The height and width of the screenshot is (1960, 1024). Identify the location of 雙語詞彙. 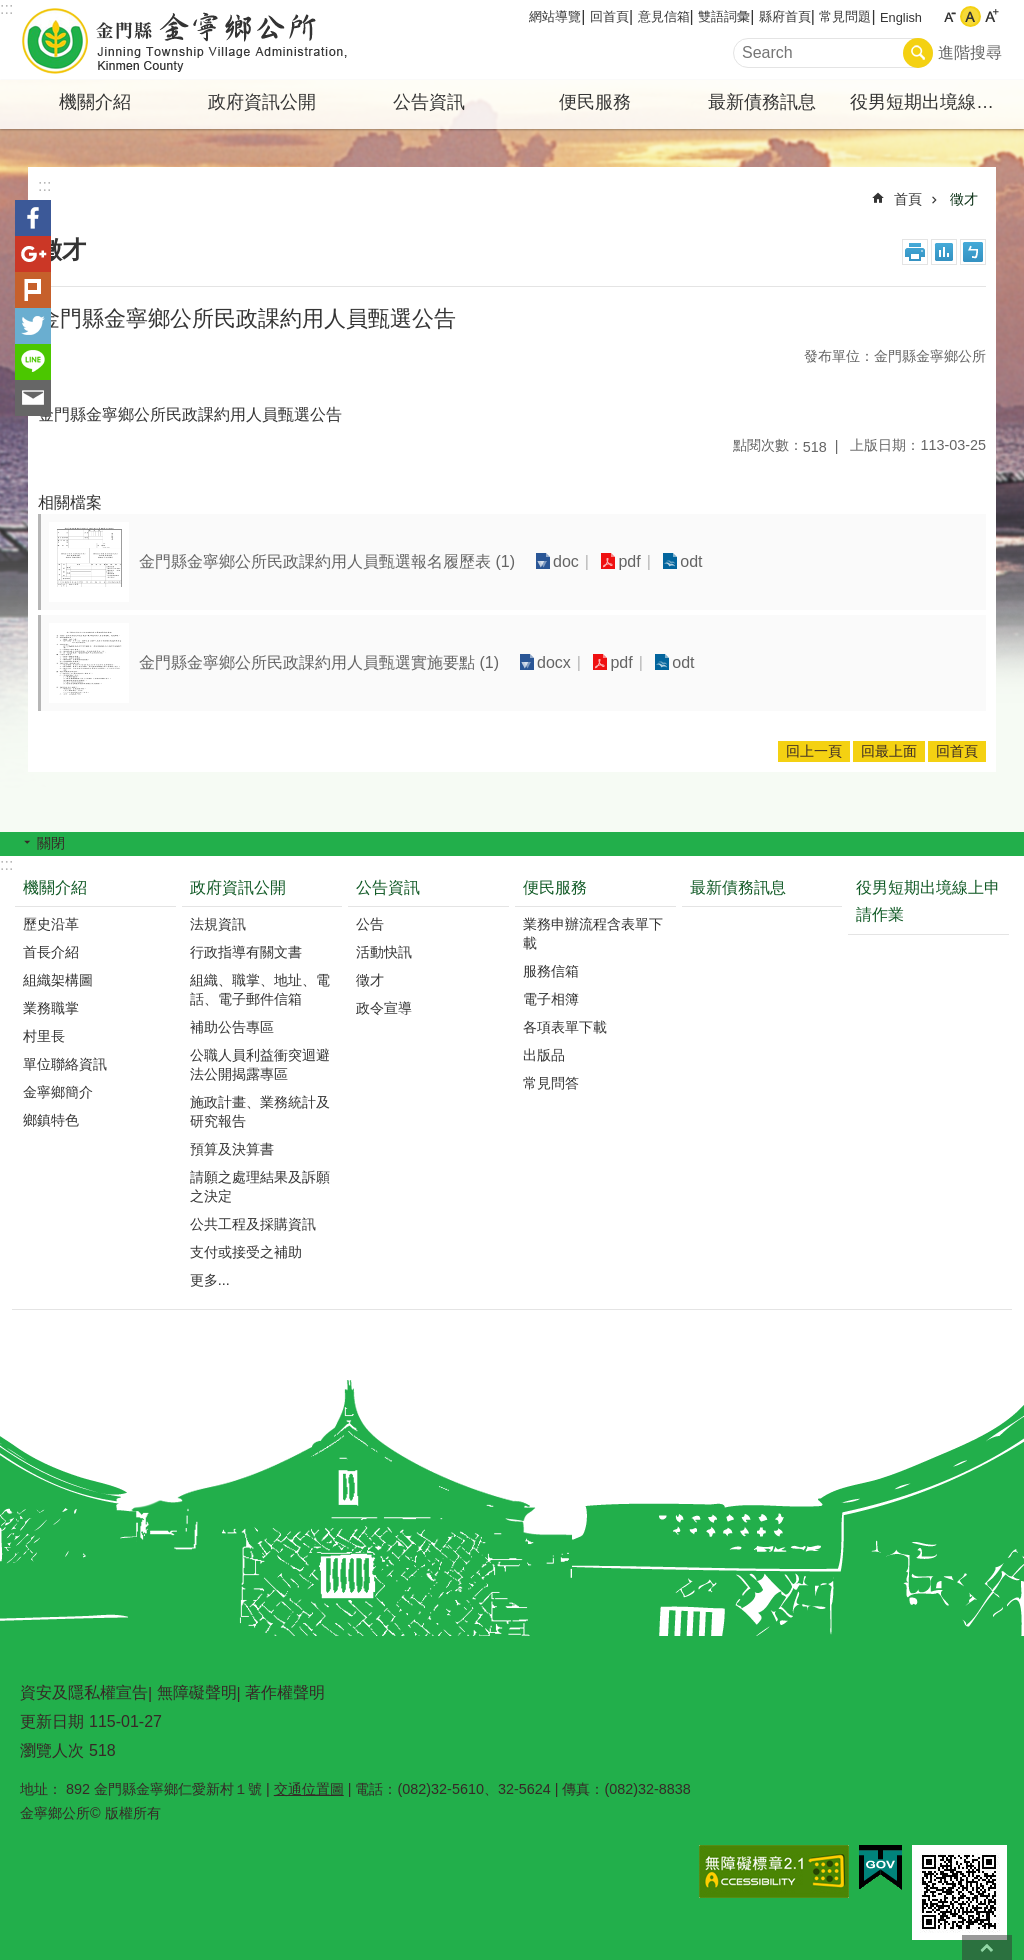
(724, 16).